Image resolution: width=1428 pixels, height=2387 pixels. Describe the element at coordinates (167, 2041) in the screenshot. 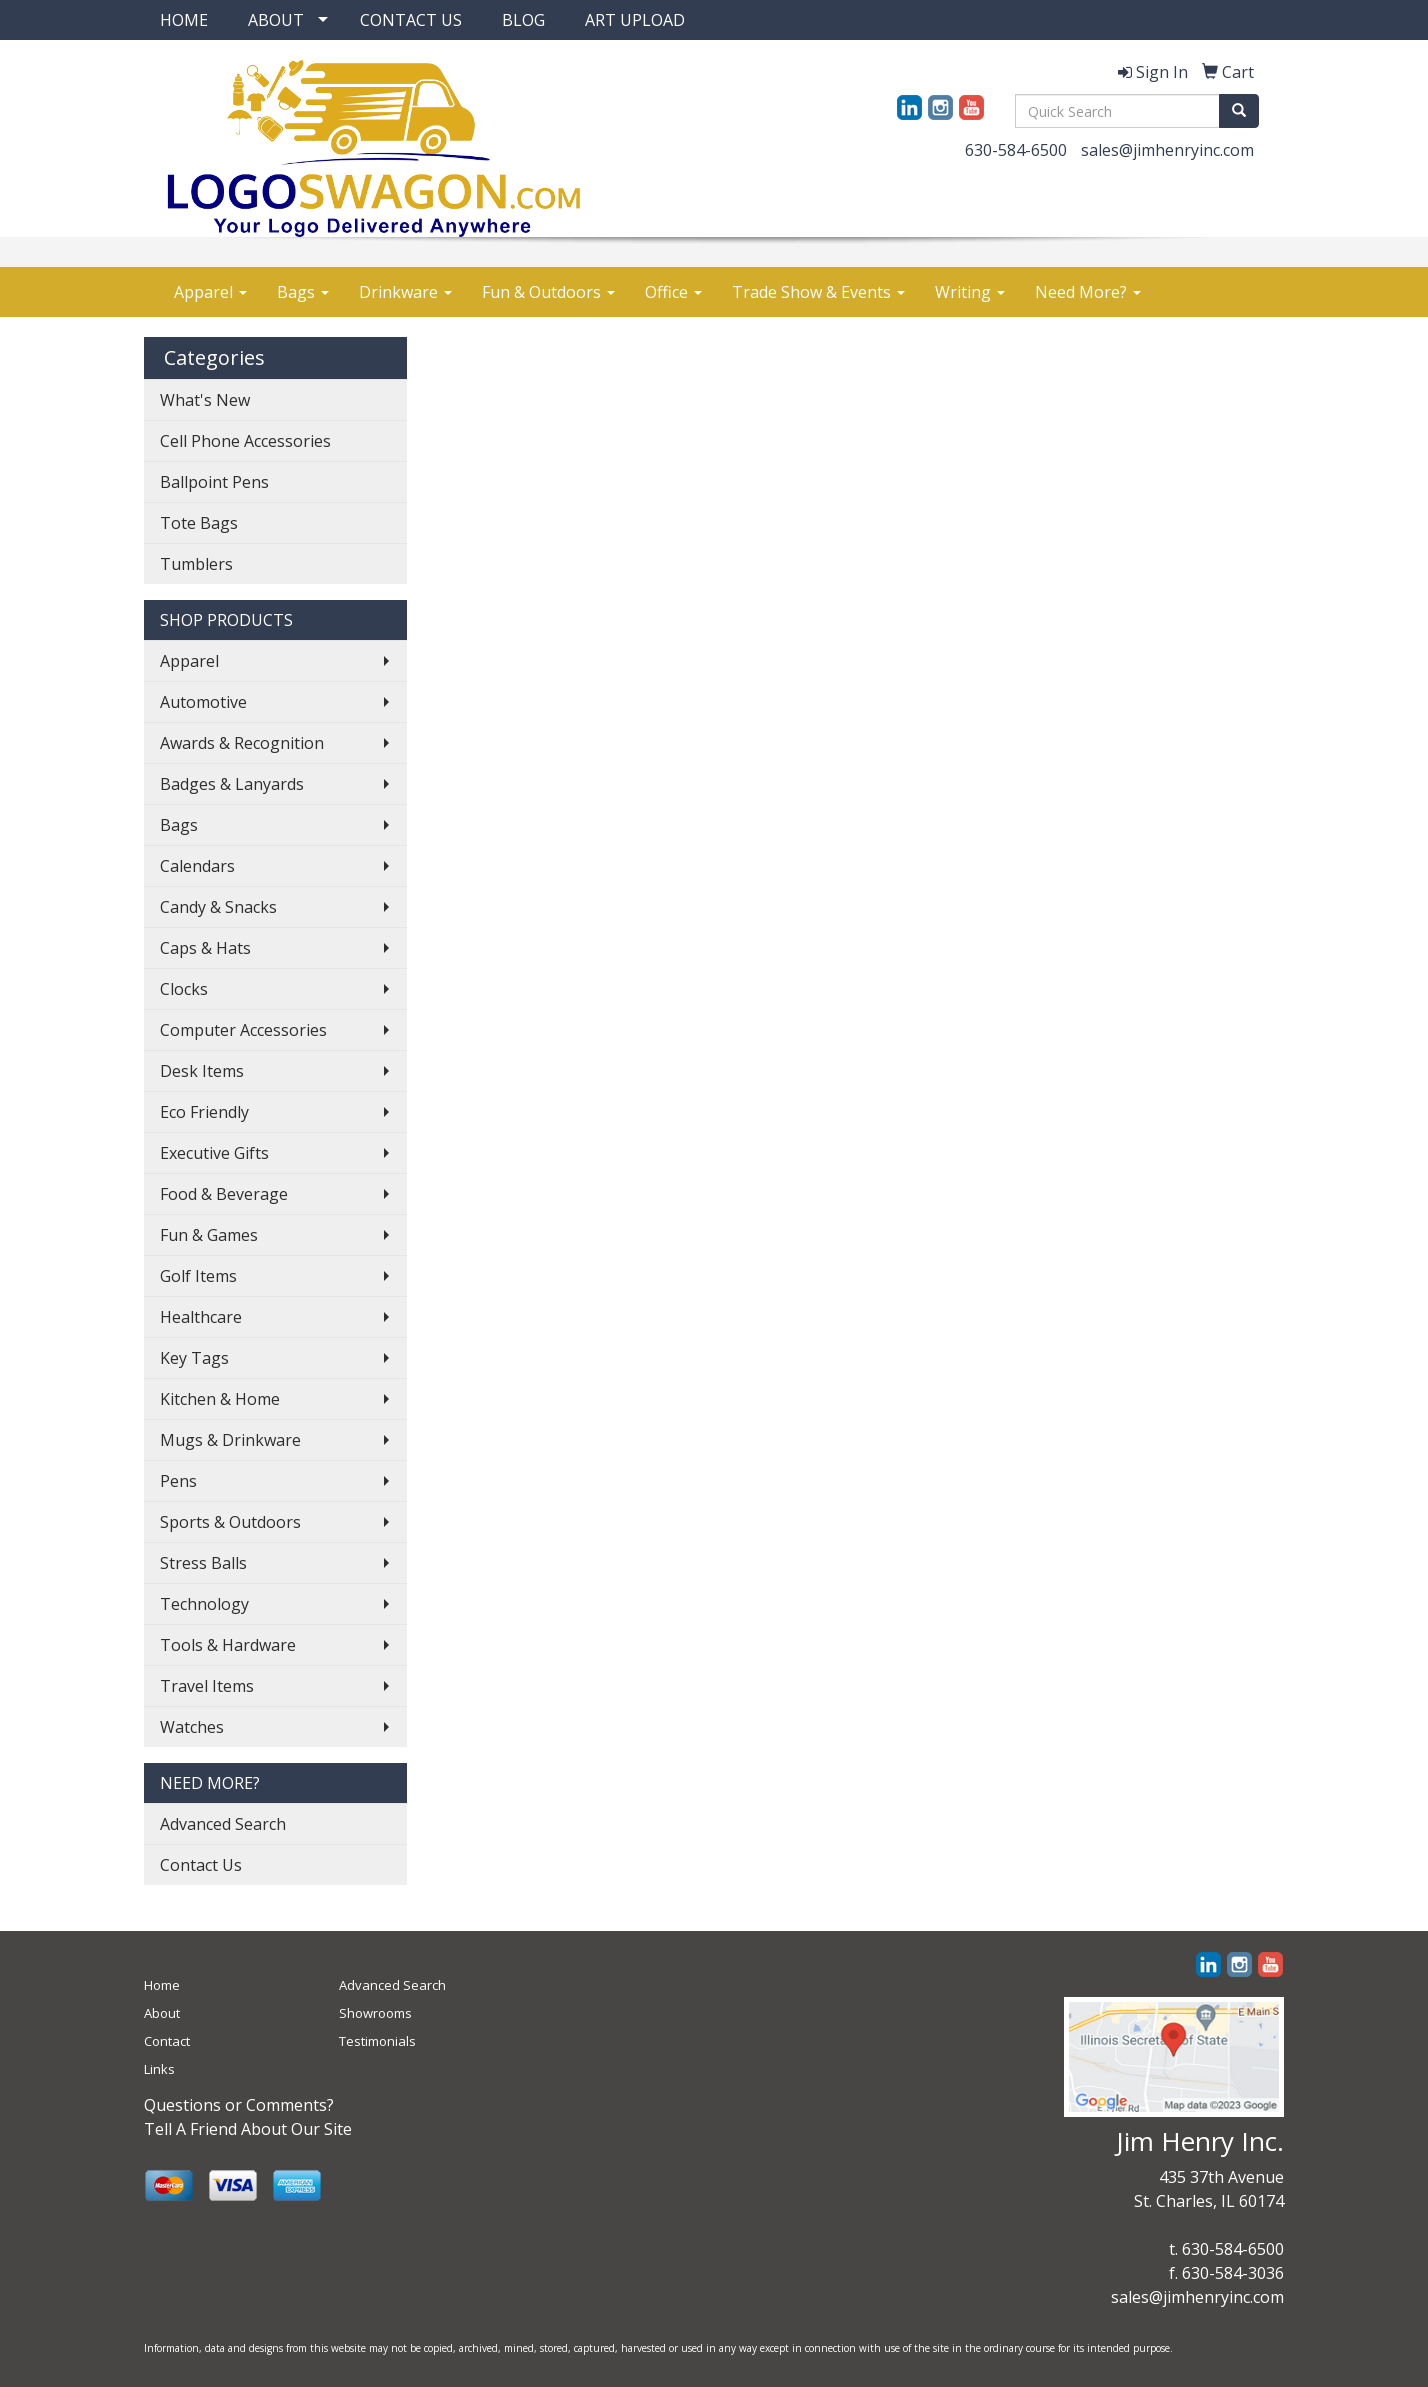

I see `Contact` at that location.